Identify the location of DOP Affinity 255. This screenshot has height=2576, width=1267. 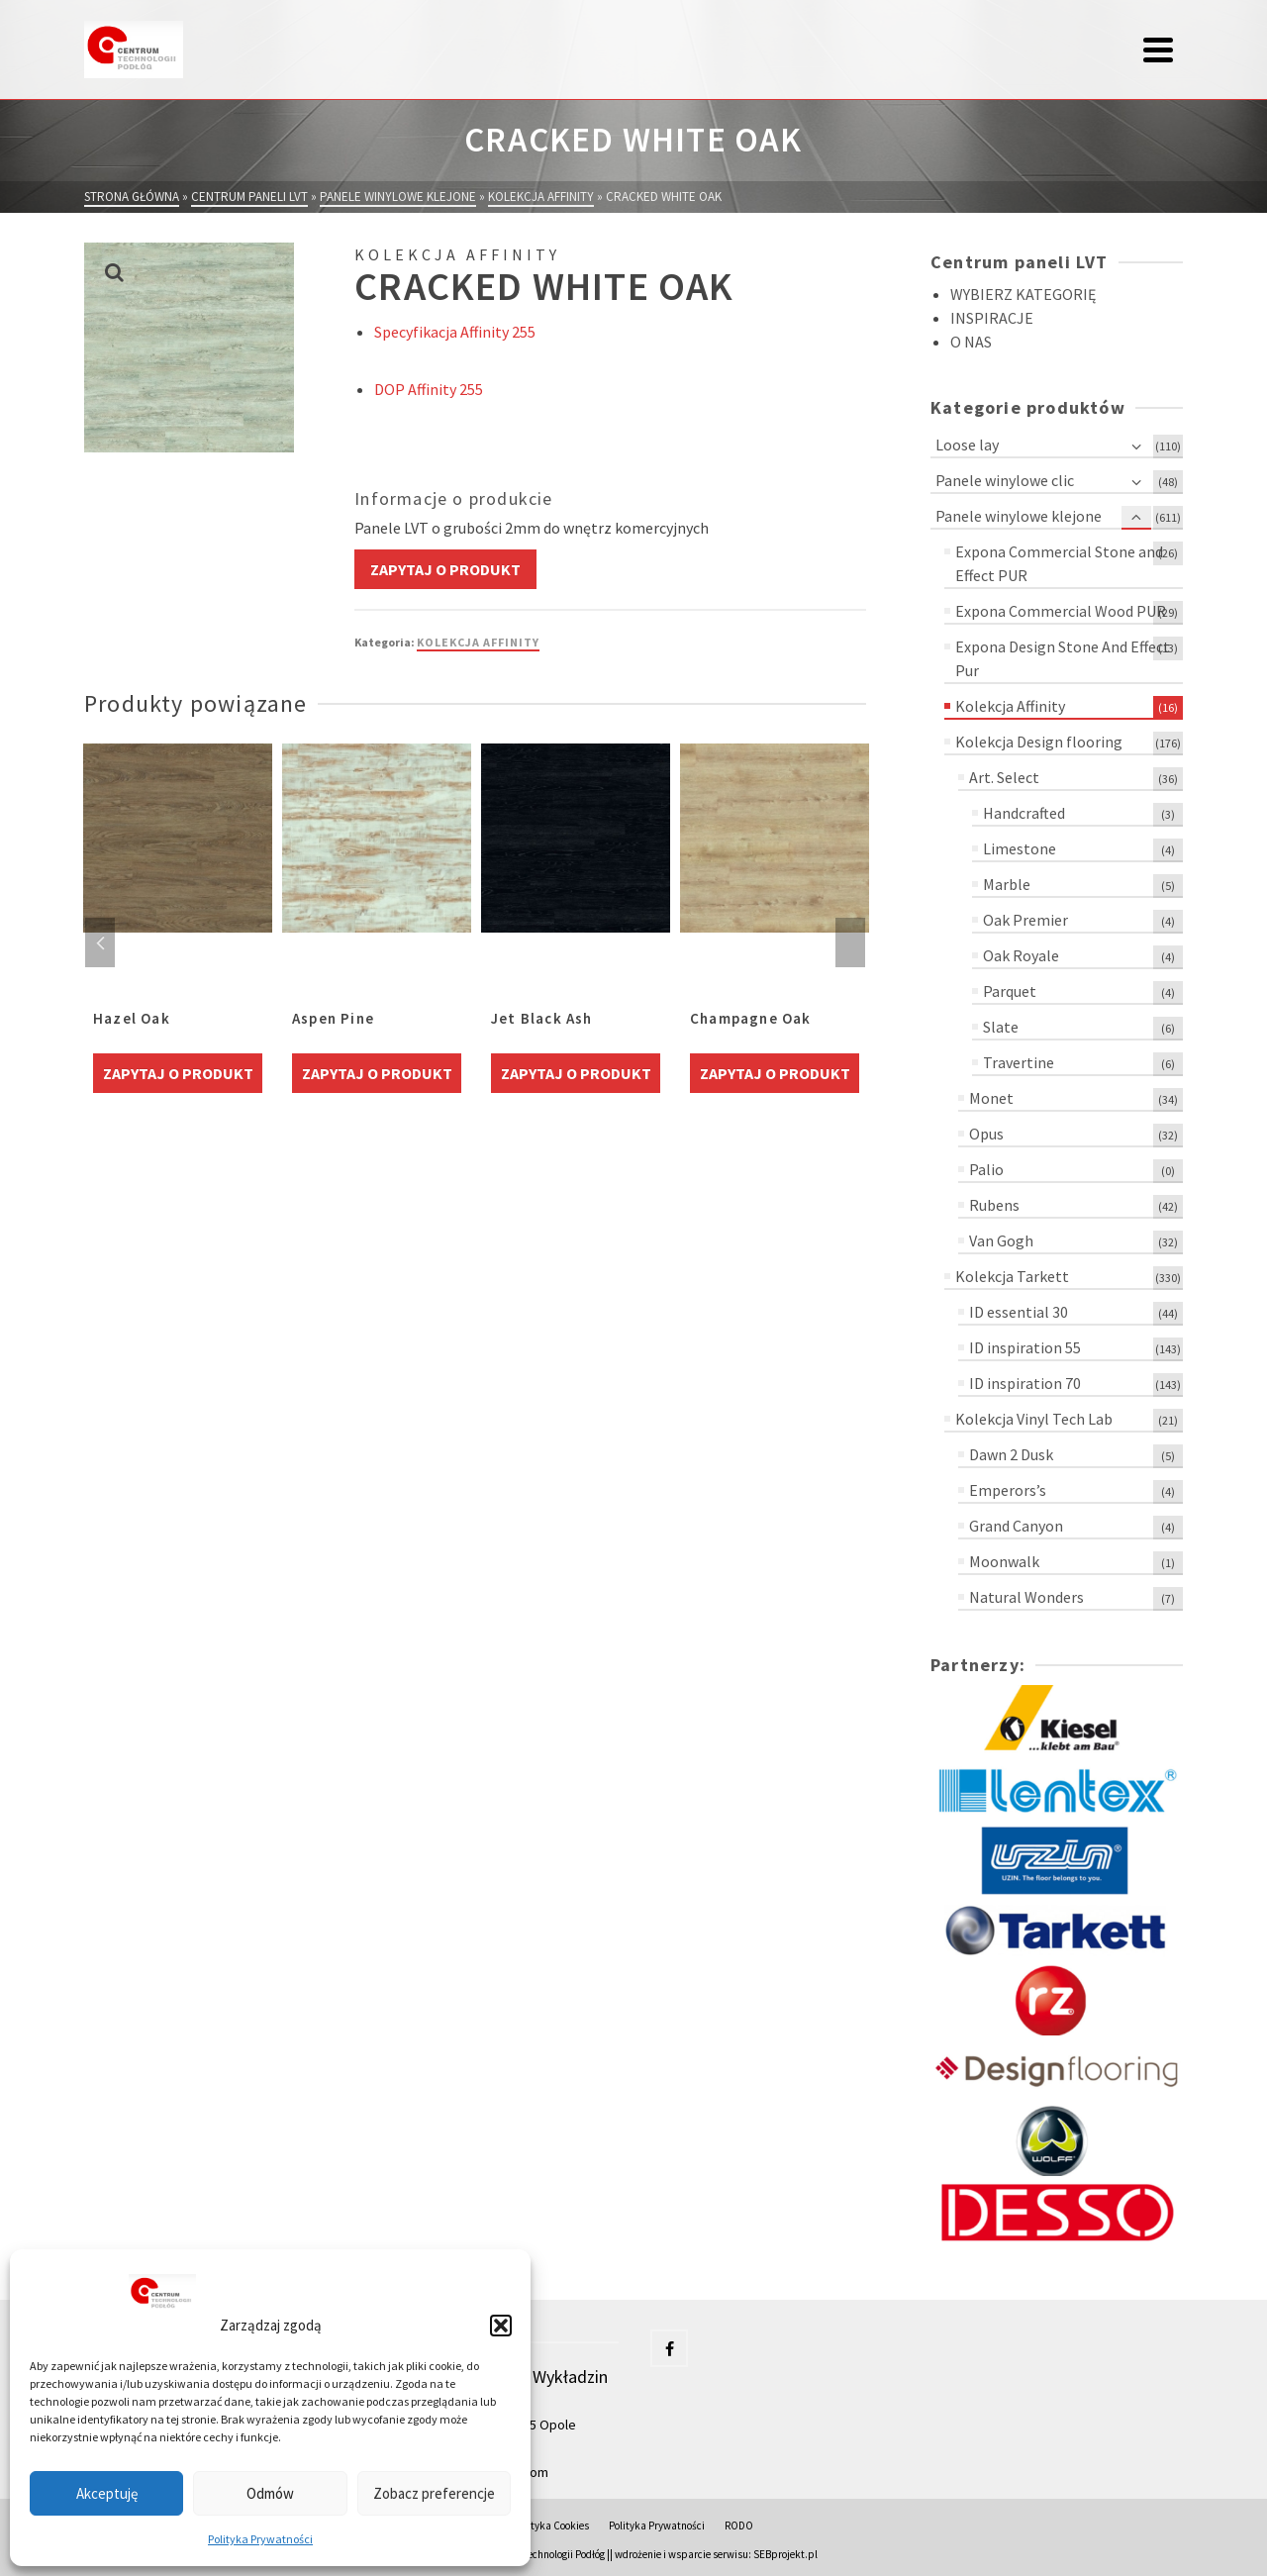
(428, 389).